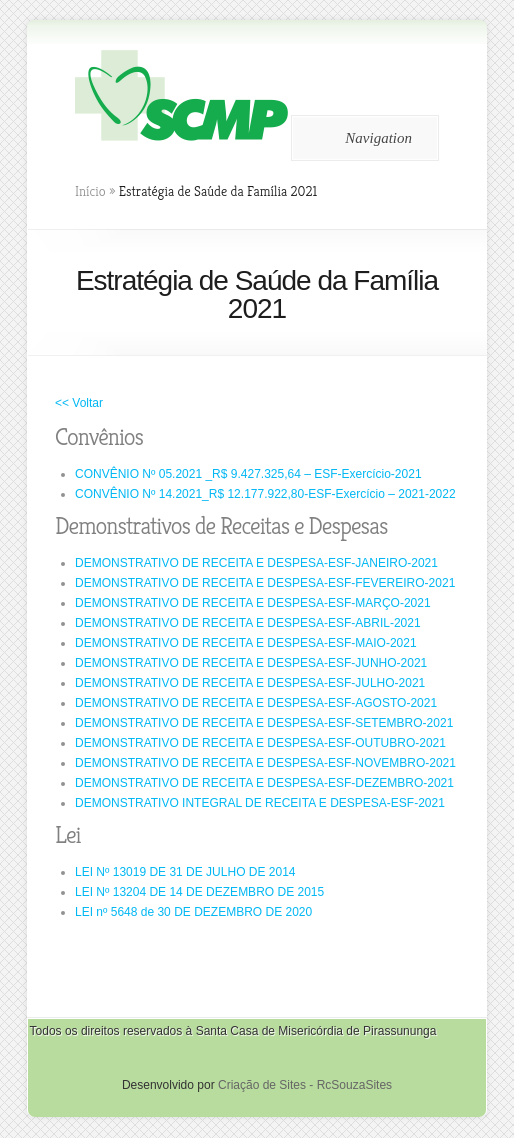  Describe the element at coordinates (305, 1085) in the screenshot. I see `Criação de Sites - RcSouzaSites` at that location.